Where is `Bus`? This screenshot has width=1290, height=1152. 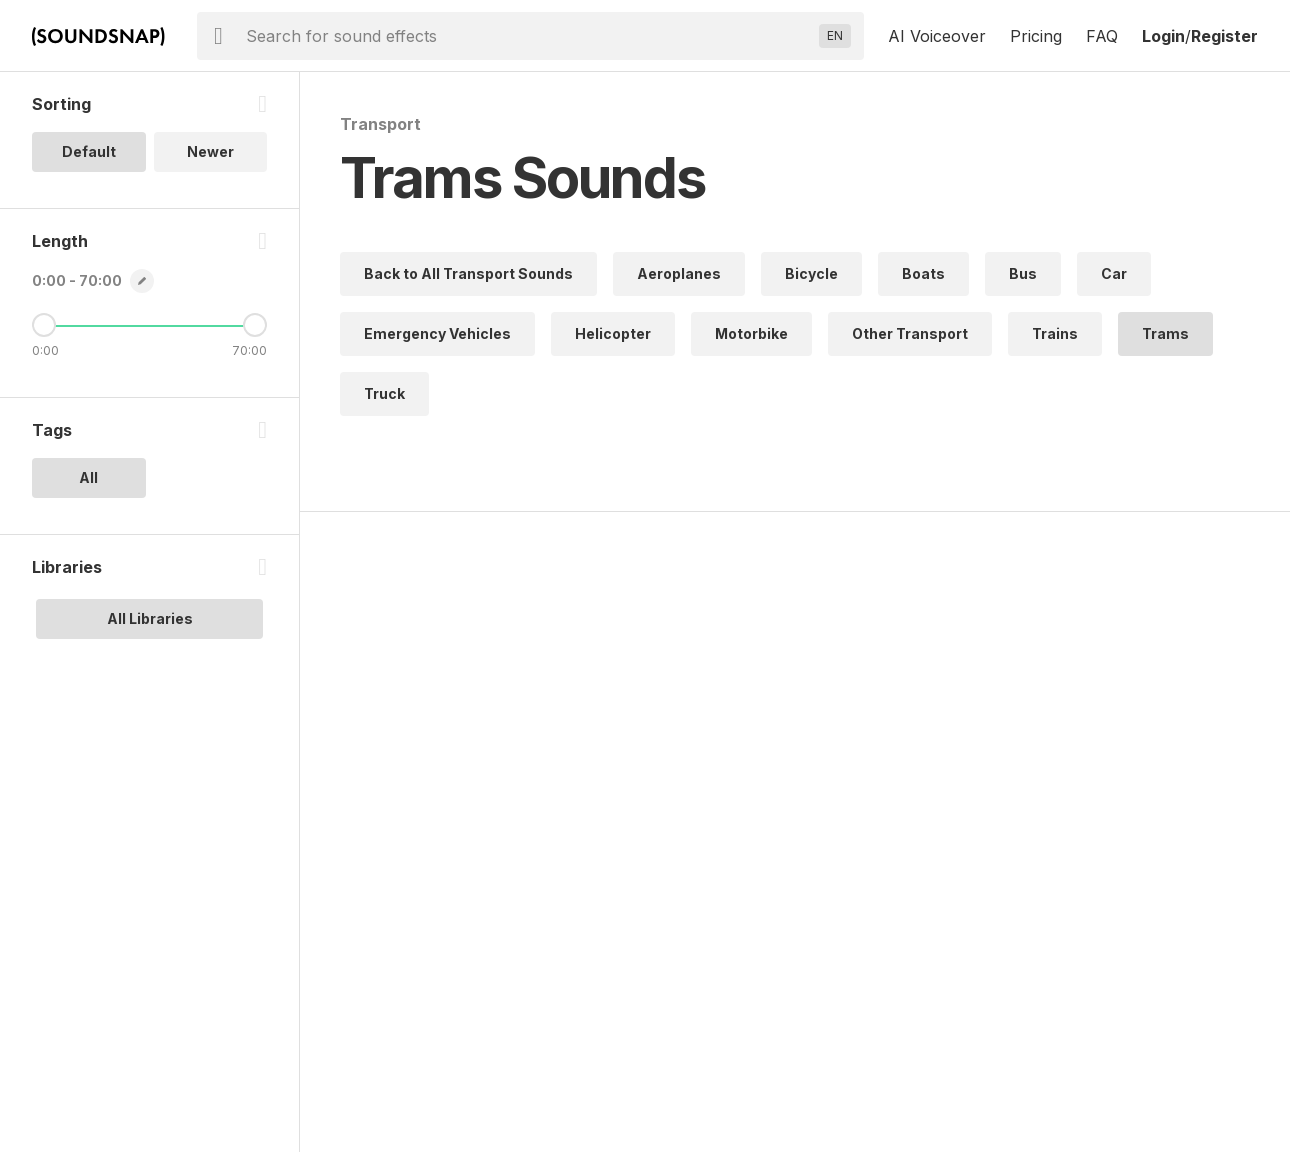
Bus is located at coordinates (1023, 273).